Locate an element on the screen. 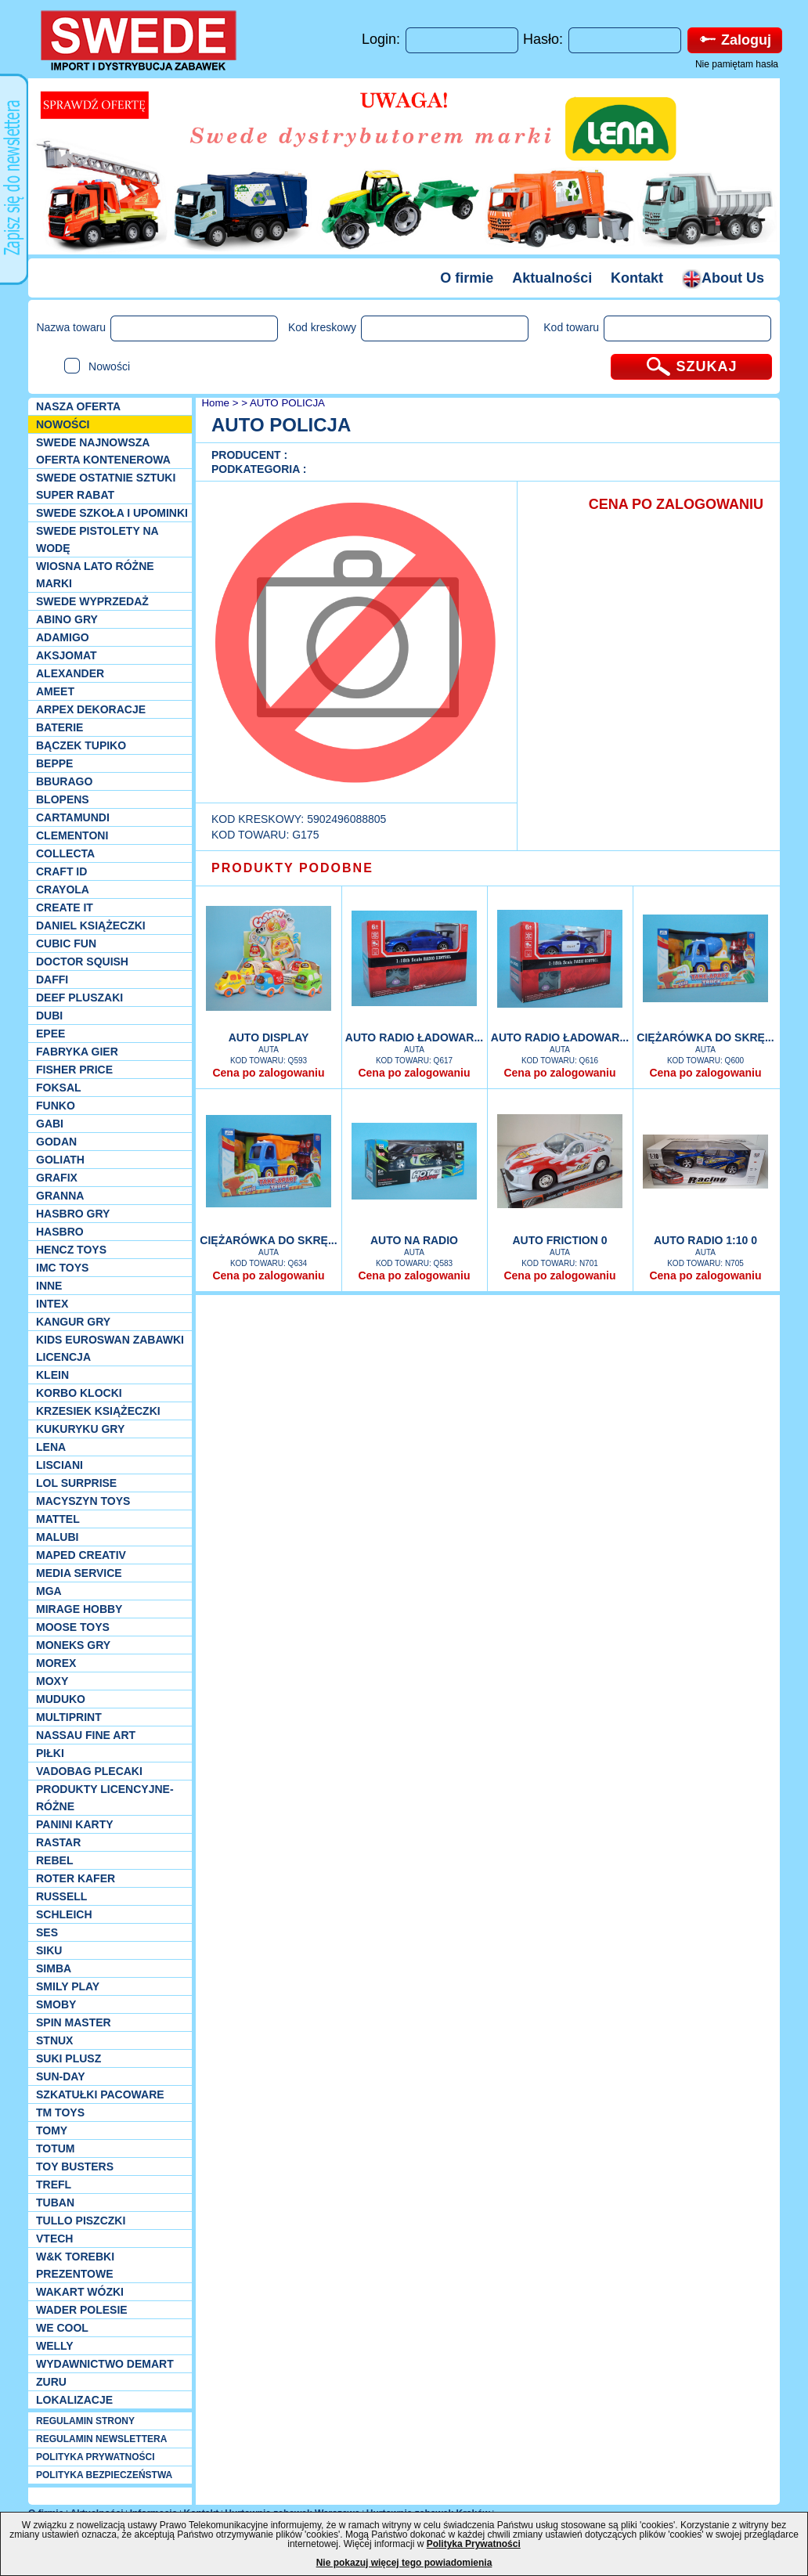 The image size is (808, 2576). Hencz Toys is located at coordinates (71, 1249).